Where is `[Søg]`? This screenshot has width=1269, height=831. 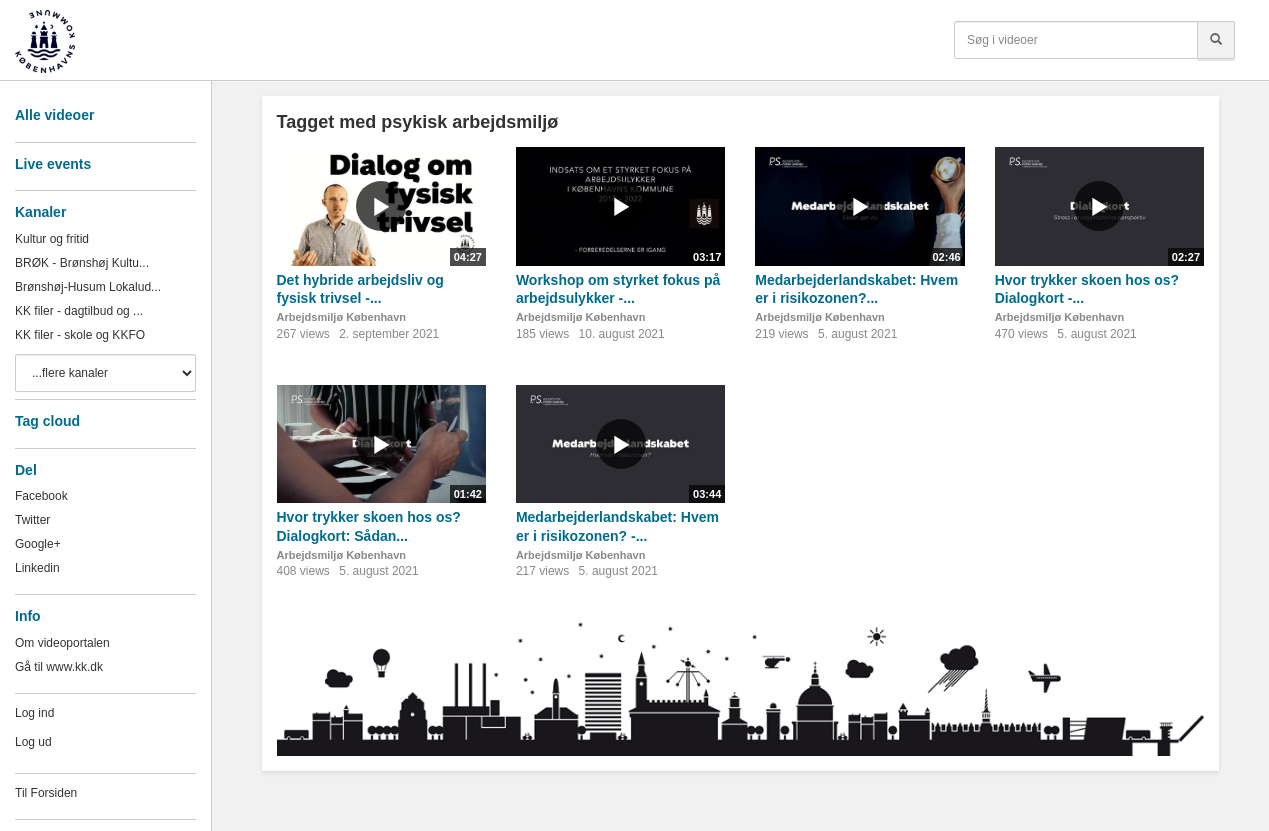 [Søg] is located at coordinates (1216, 40).